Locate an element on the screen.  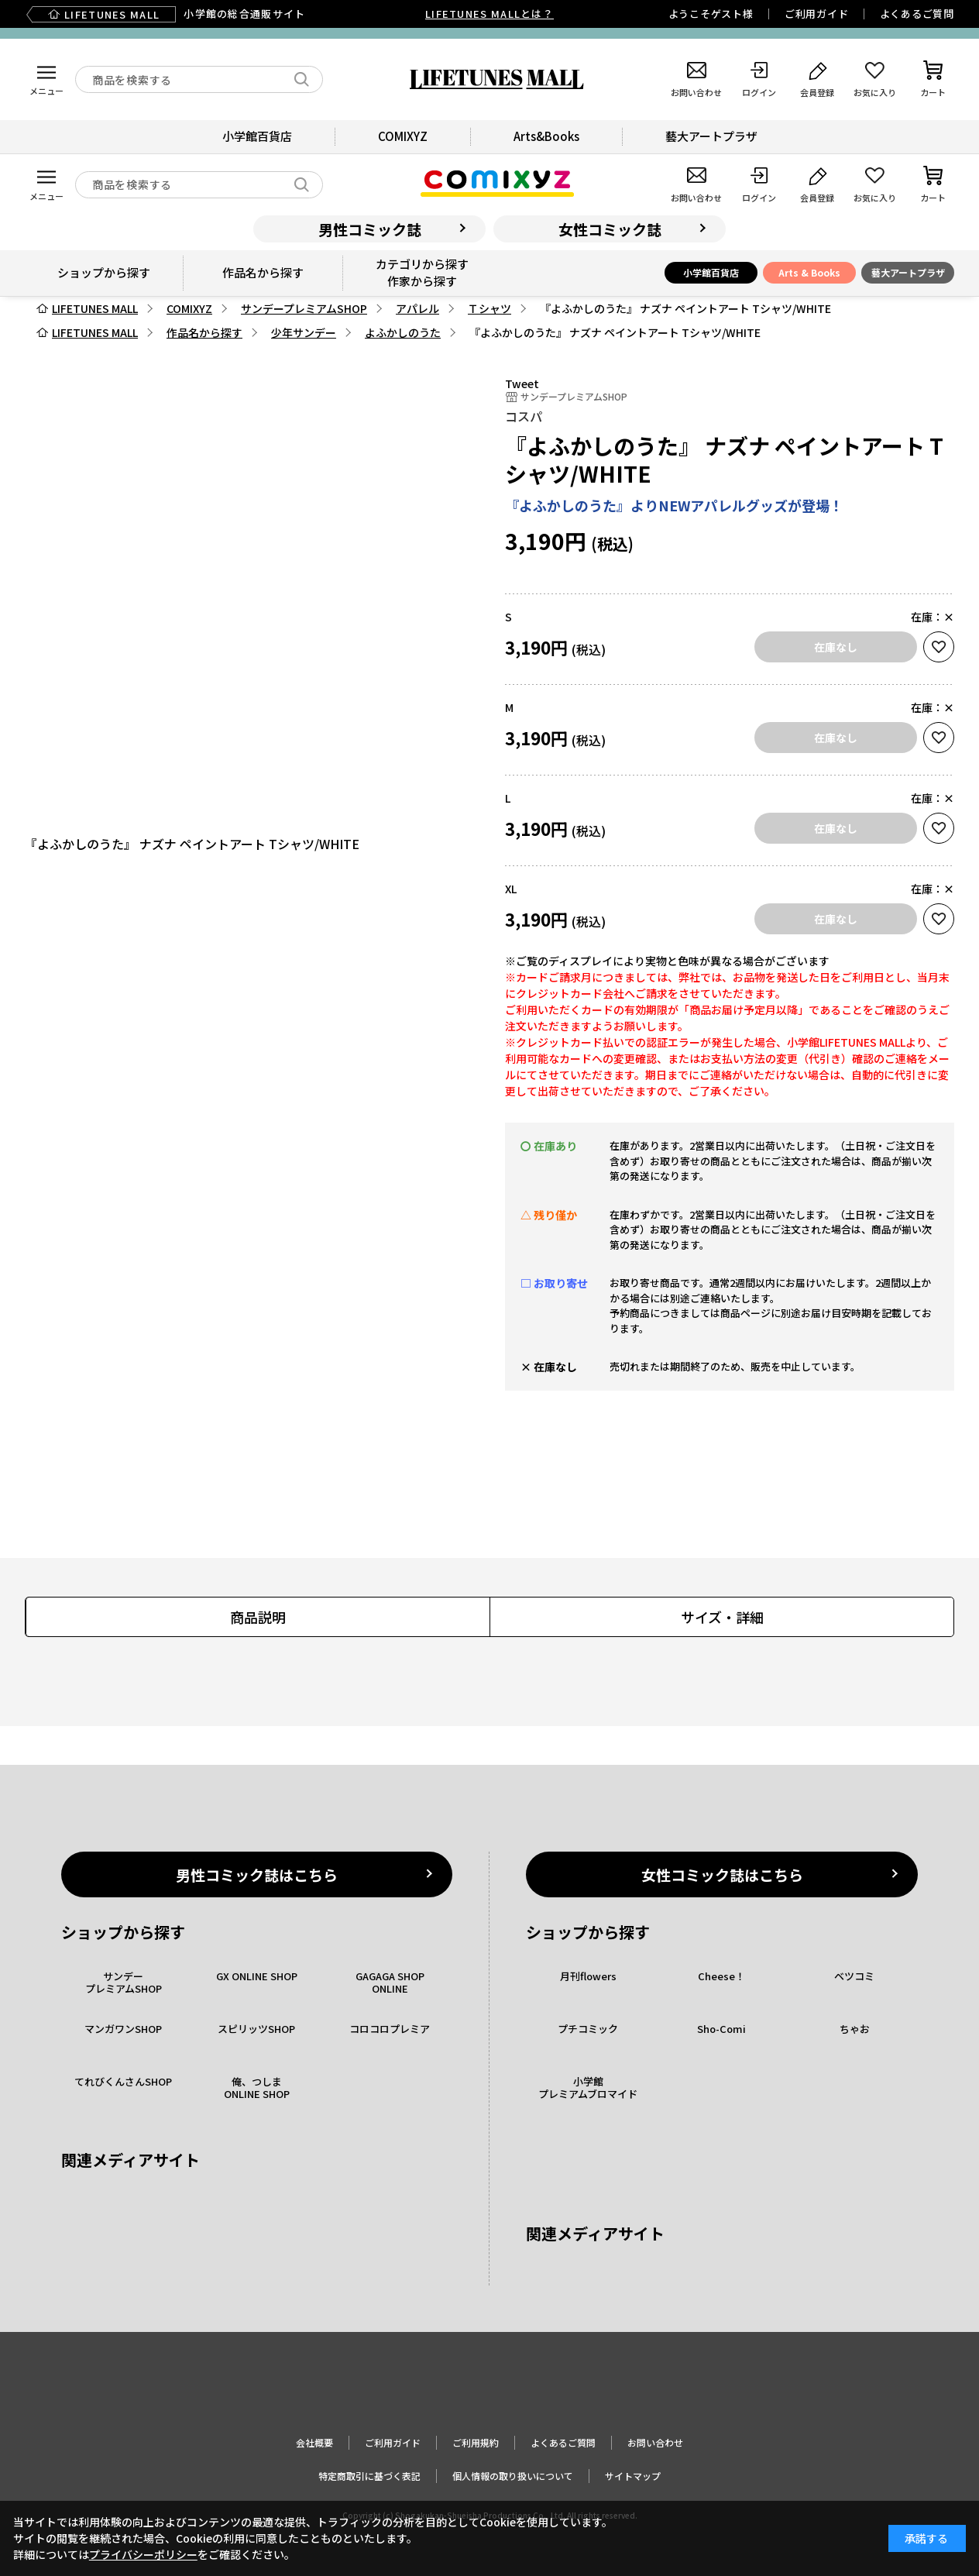
プライバシーポリシー is located at coordinates (143, 2554).